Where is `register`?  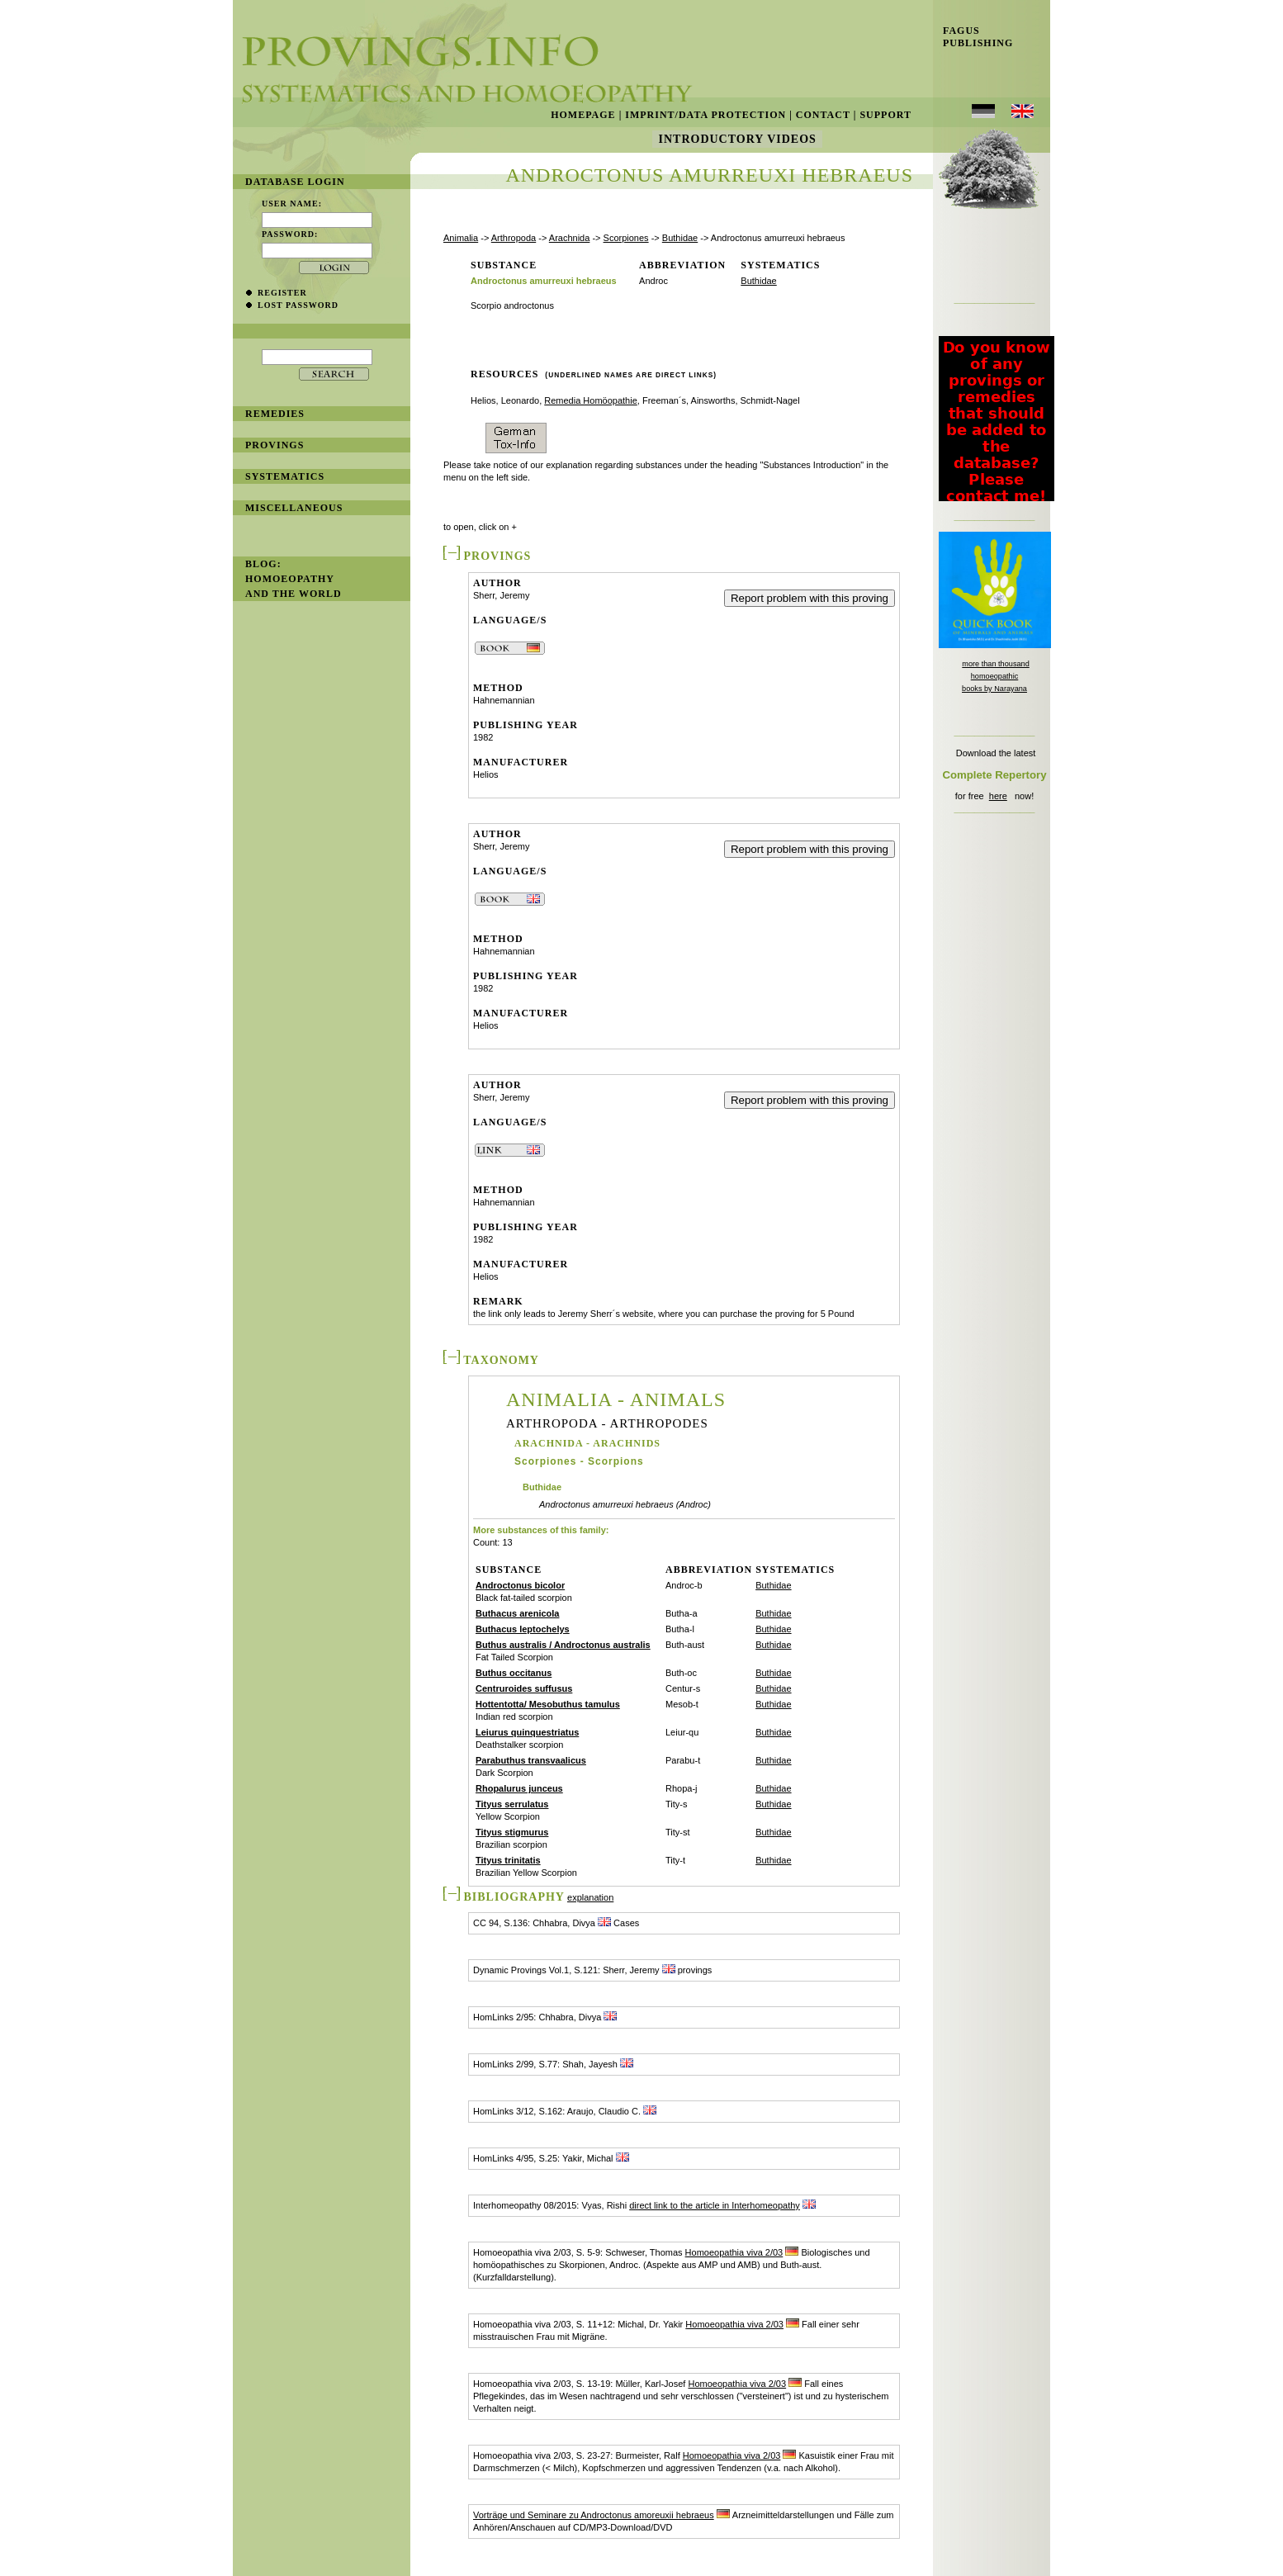 register is located at coordinates (282, 292).